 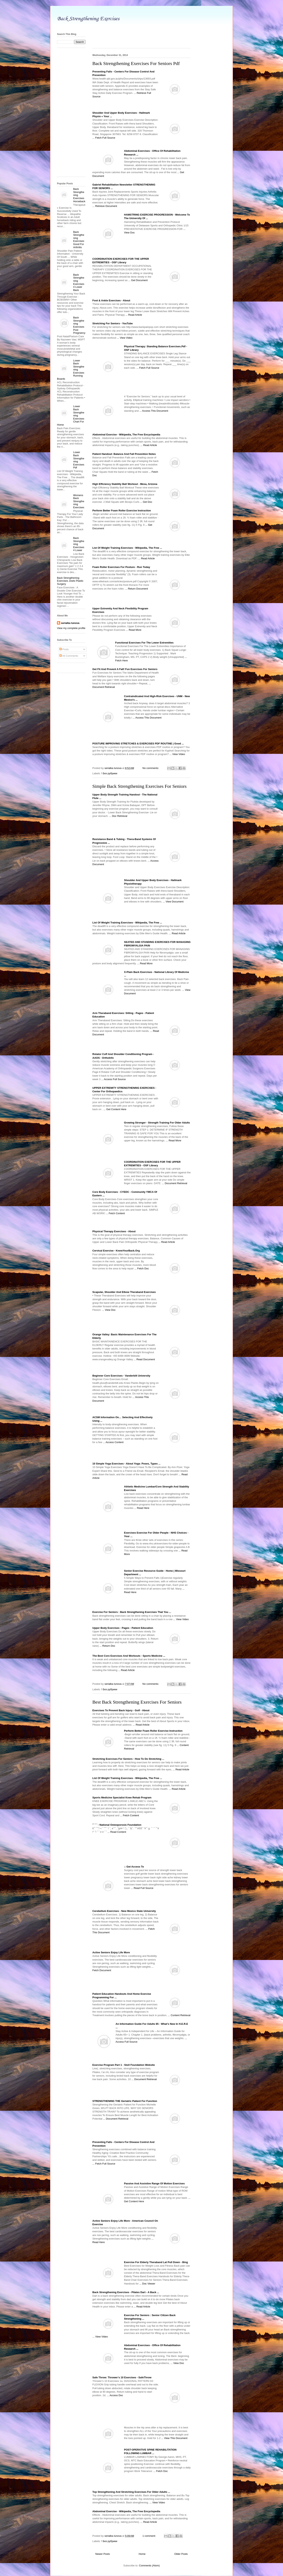 I want to click on ... Document Retrieval, so click(x=174, y=1183).